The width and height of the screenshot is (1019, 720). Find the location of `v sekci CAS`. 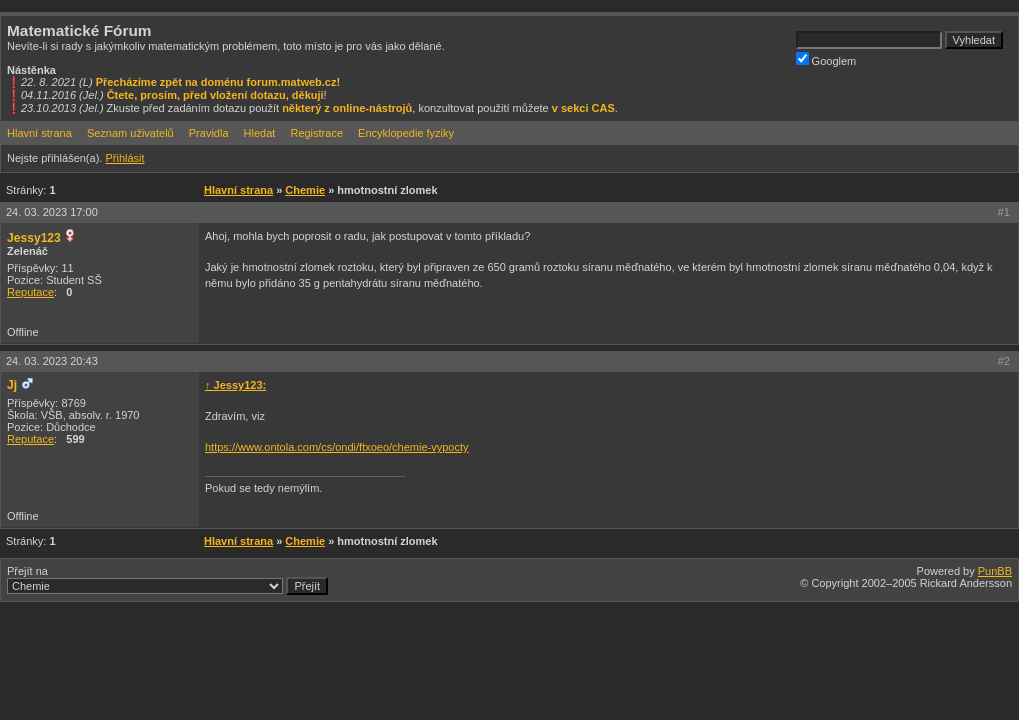

v sekci CAS is located at coordinates (583, 108).